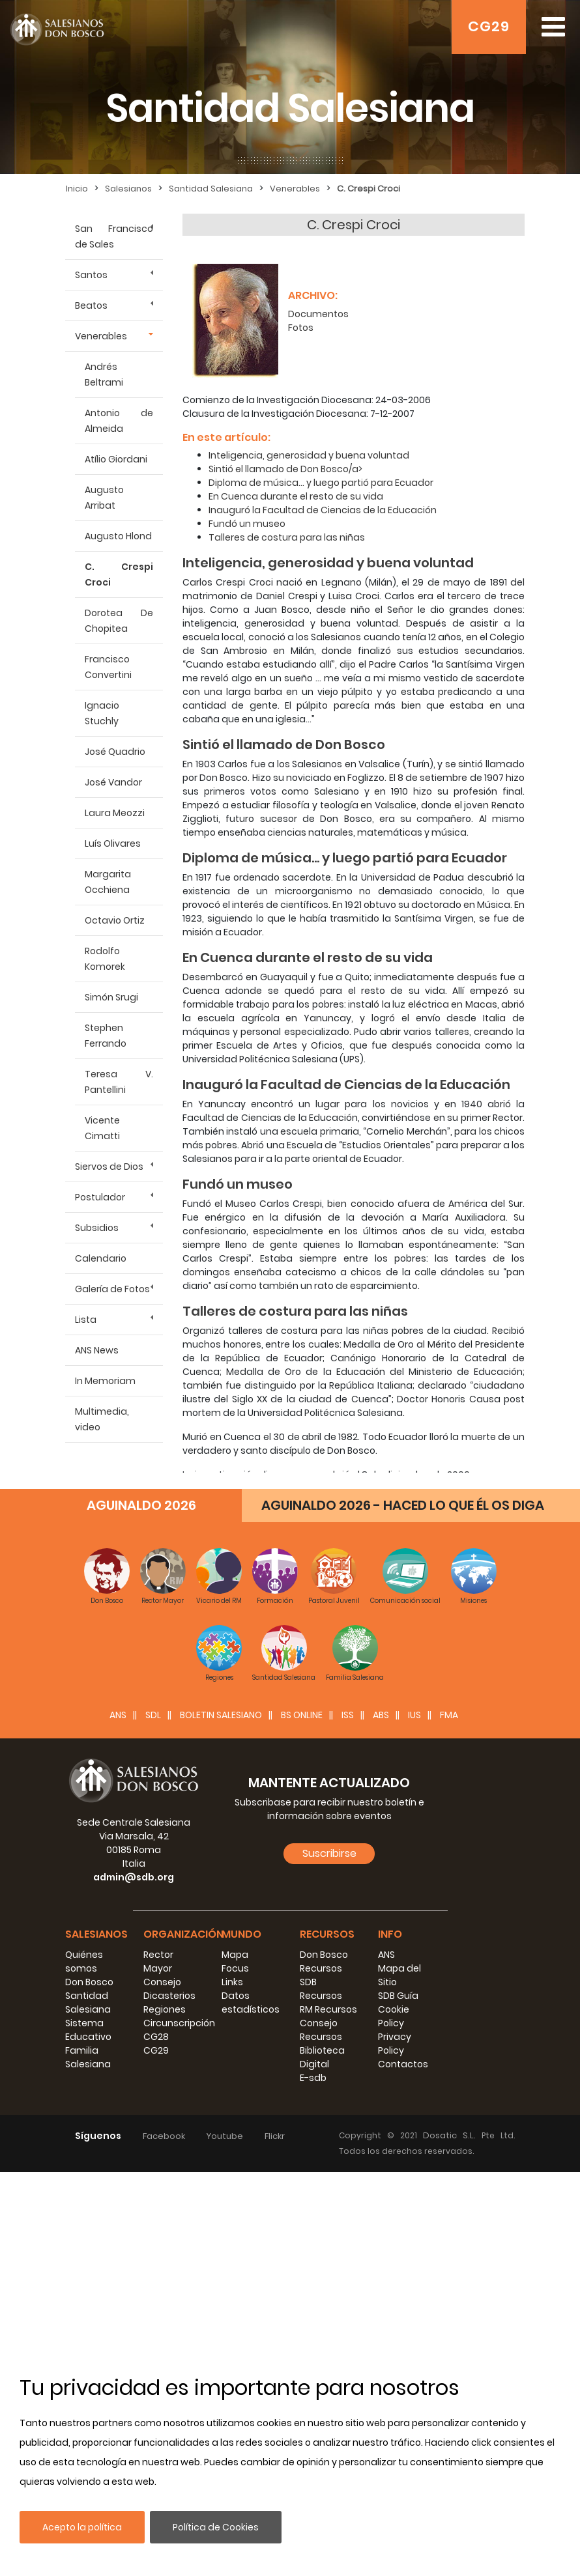 This screenshot has height=2576, width=580. What do you see at coordinates (108, 882) in the screenshot?
I see `Margarita Occhiena` at bounding box center [108, 882].